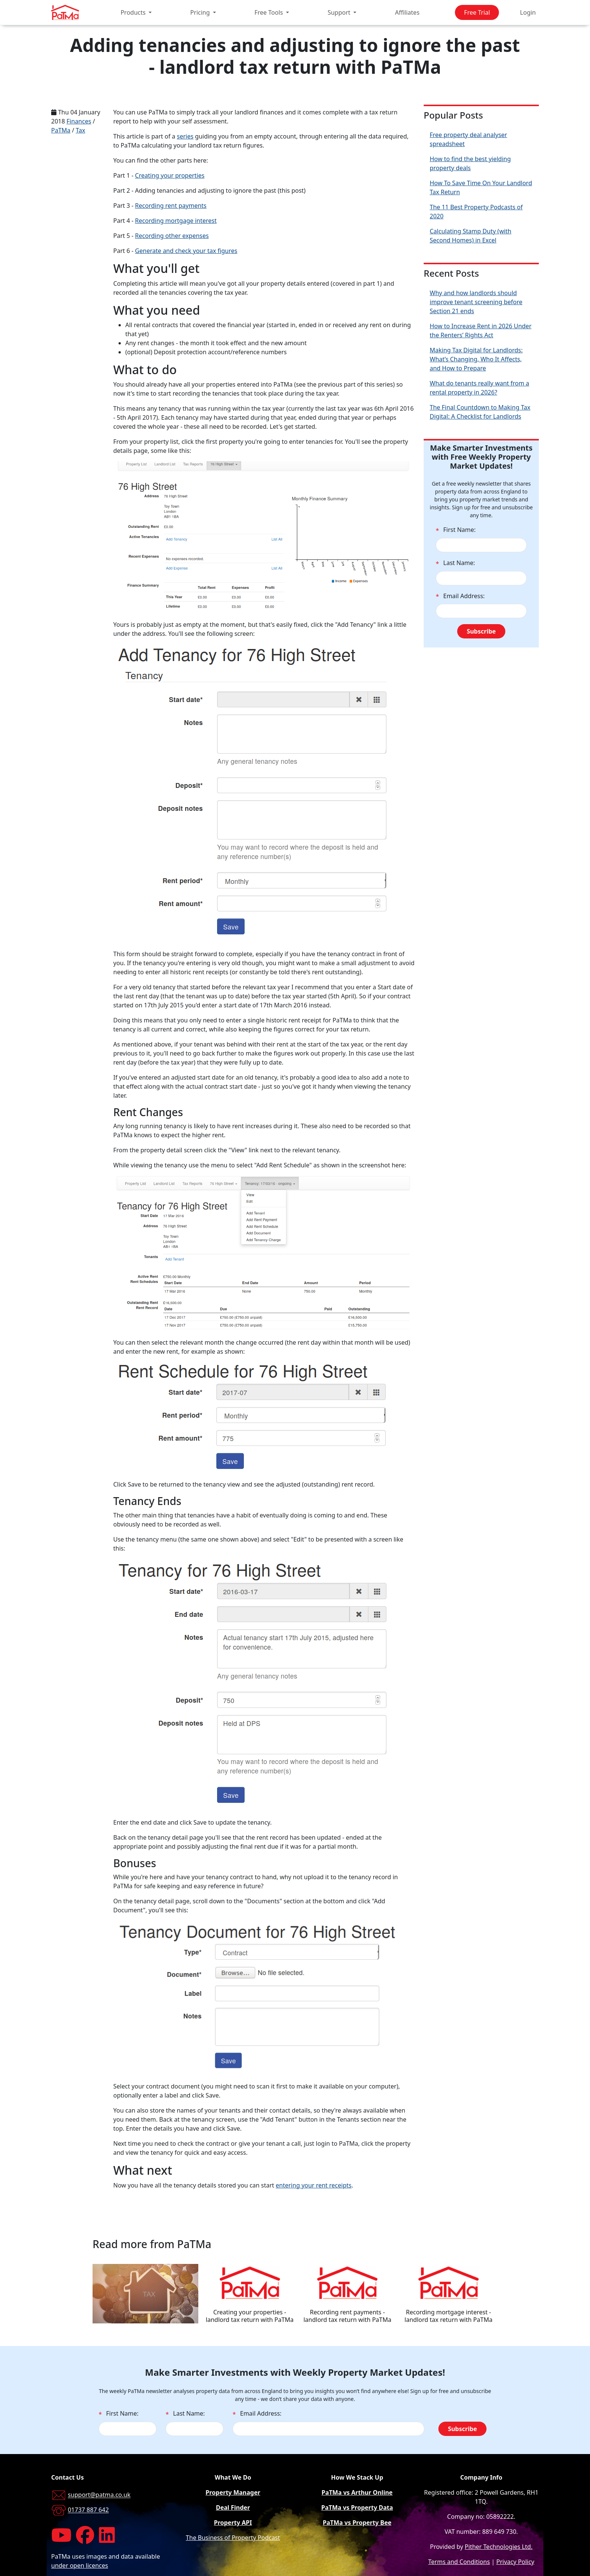  I want to click on Making Tax Digital for Landlords: What’s Changing, Who It Affects, and How to Prepare, so click(476, 359).